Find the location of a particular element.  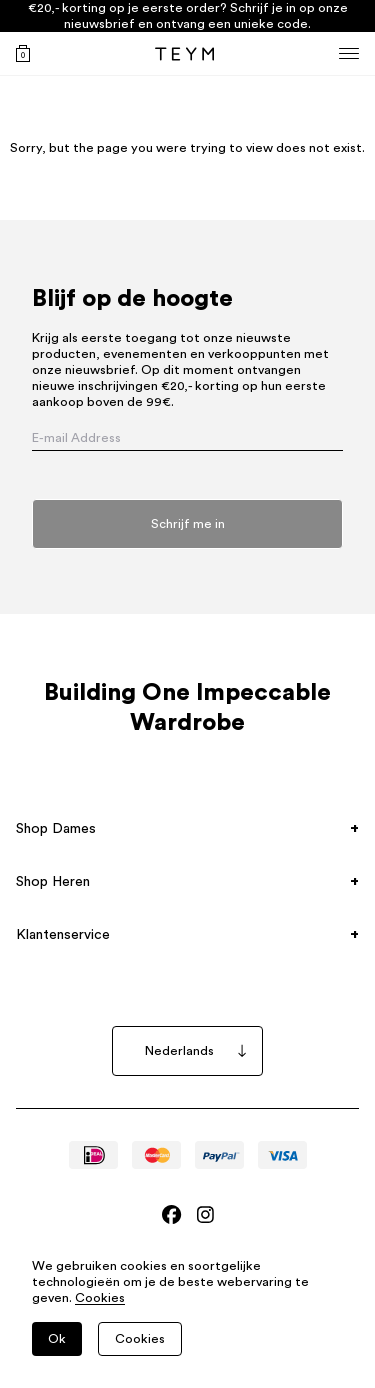

Cookies is located at coordinates (100, 1298).